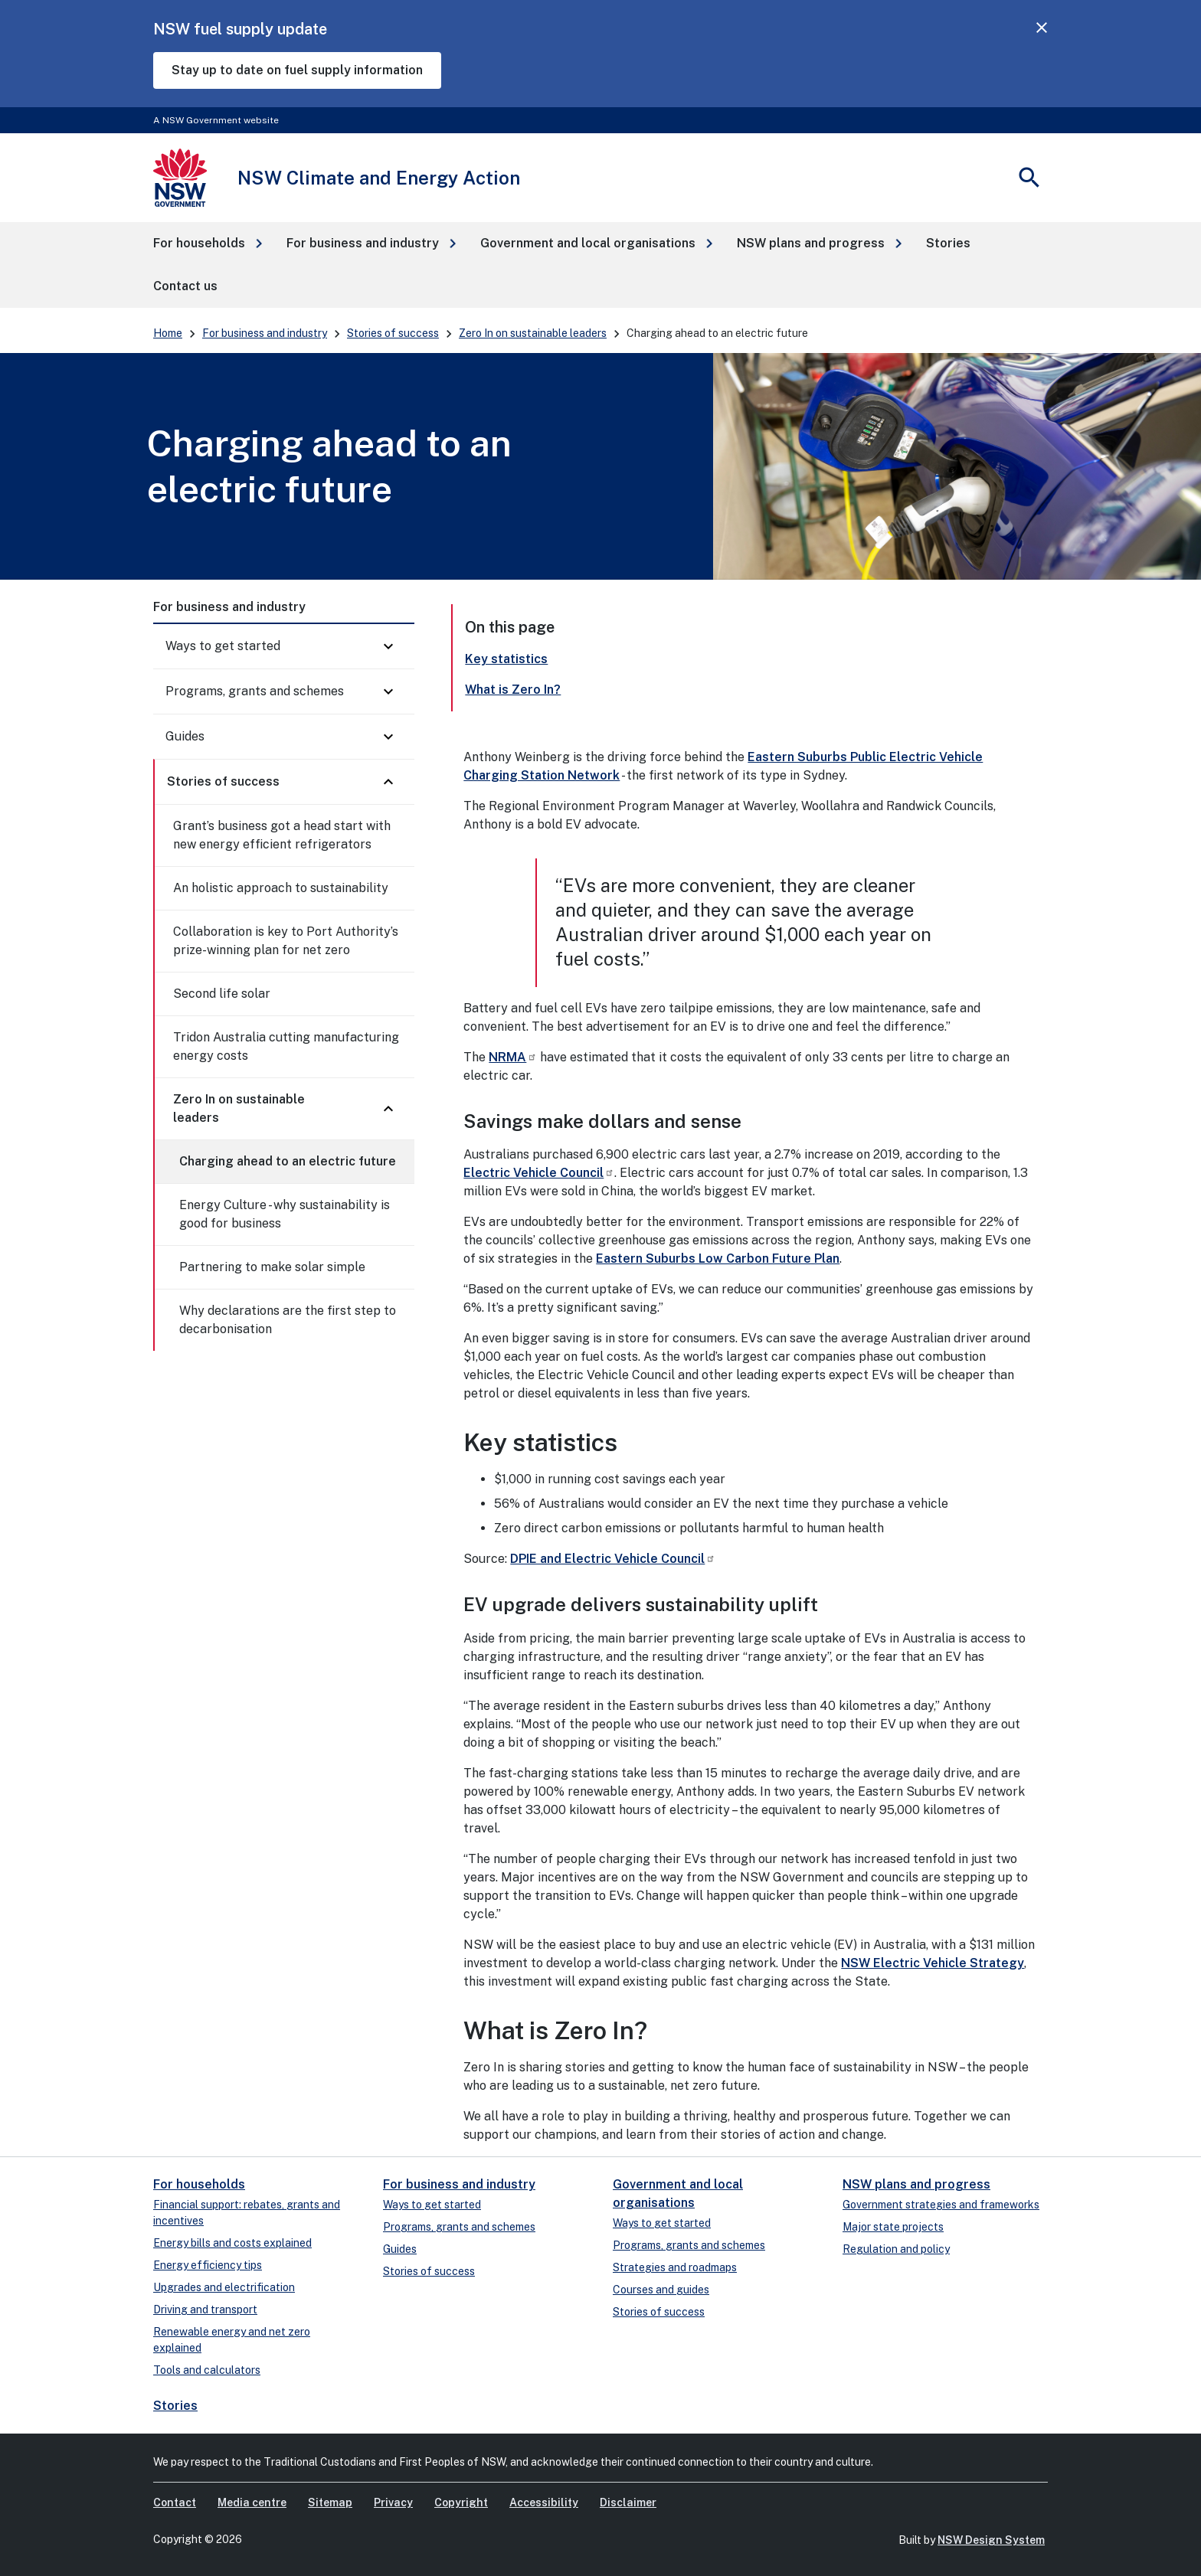  What do you see at coordinates (297, 70) in the screenshot?
I see `Stay up to date on fuel supply information` at bounding box center [297, 70].